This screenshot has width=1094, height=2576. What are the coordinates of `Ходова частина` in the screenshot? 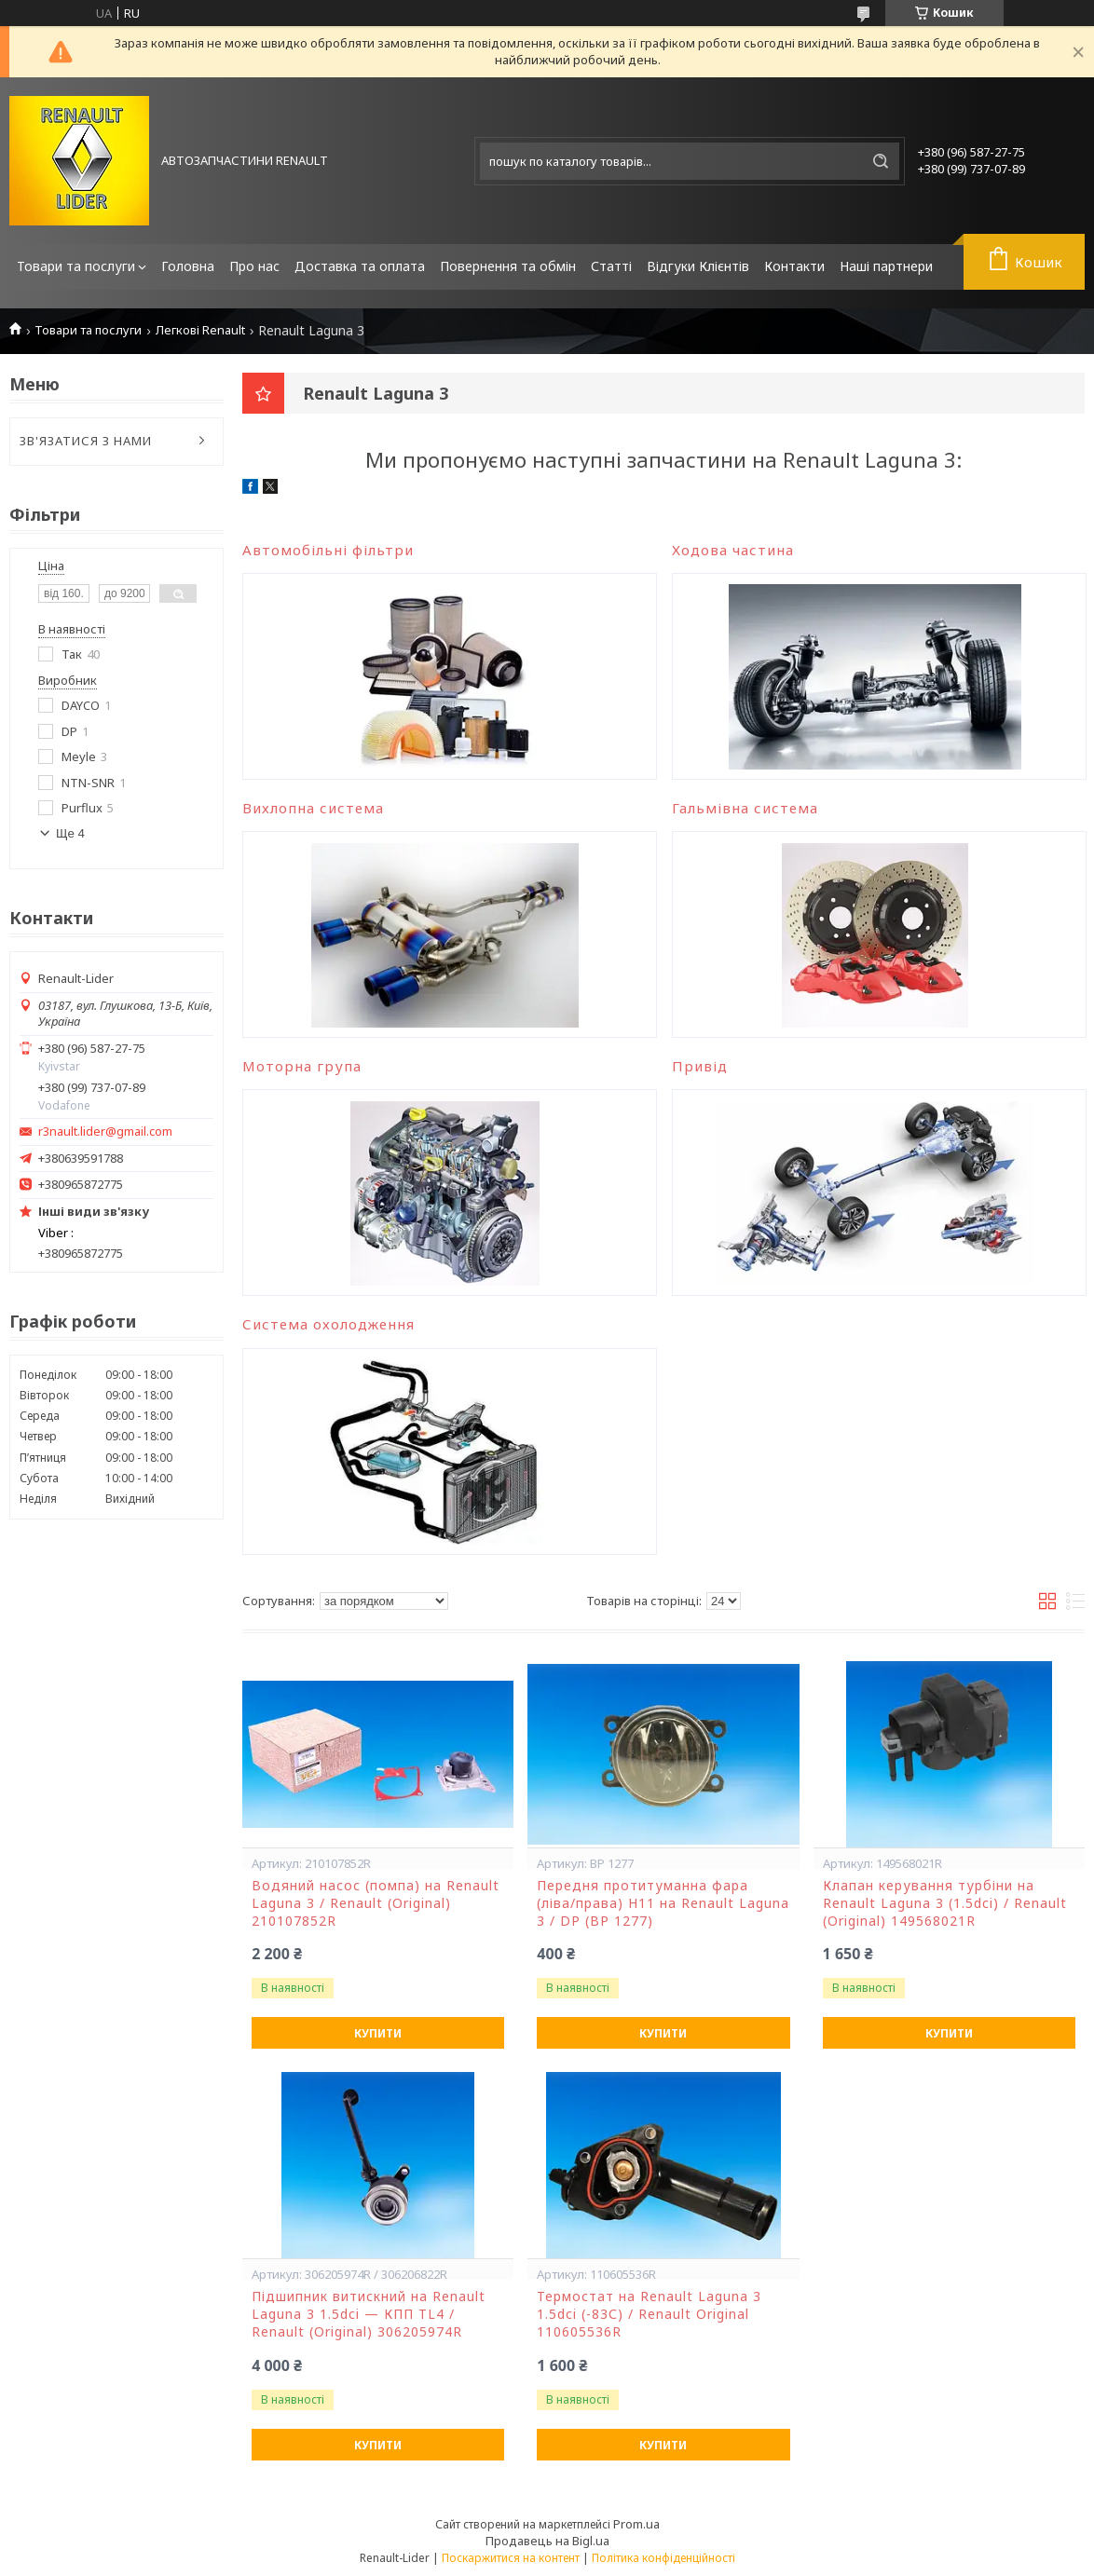 It's located at (733, 549).